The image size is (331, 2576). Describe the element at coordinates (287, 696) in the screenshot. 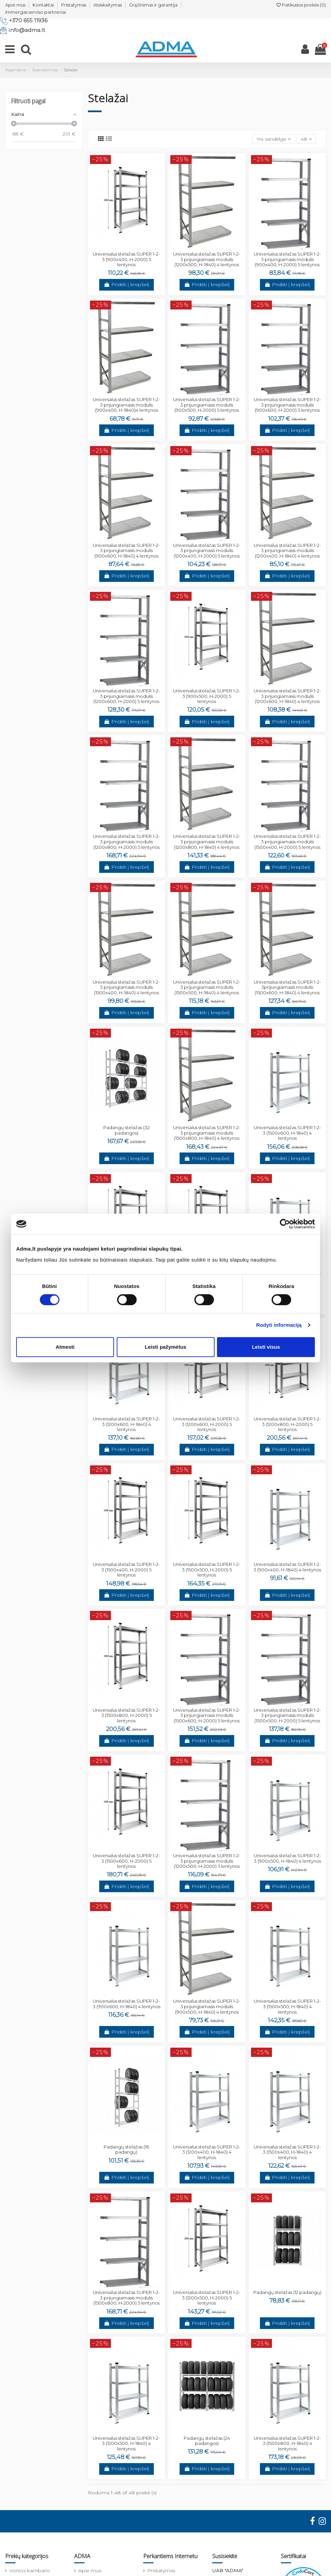

I see `Universalus stelažas SUPER 1-2-3 prijungiamasis modulis (1200x600, H-1840) 4 lentynos` at that location.